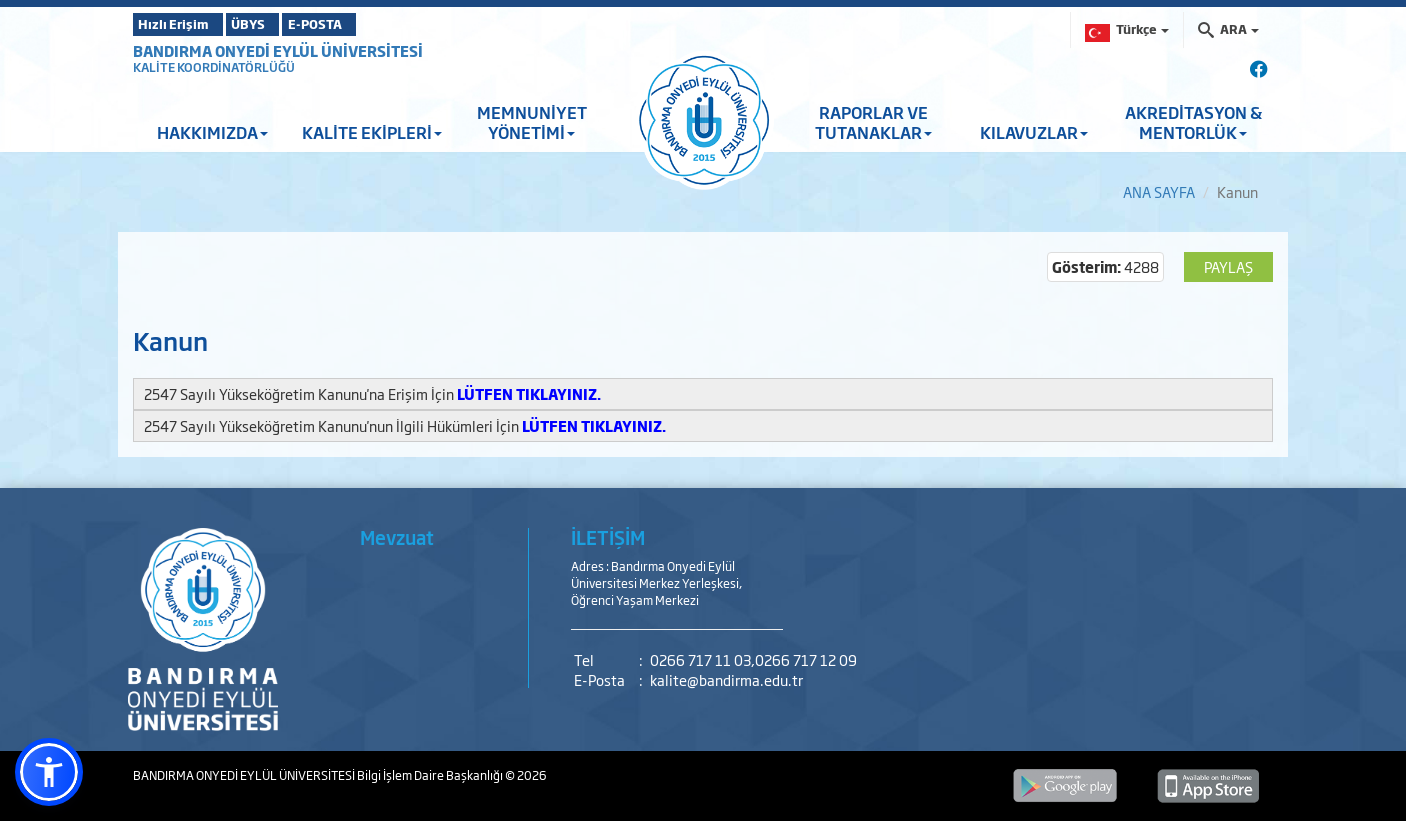  Describe the element at coordinates (212, 132) in the screenshot. I see `HAKKIMIZDA` at that location.